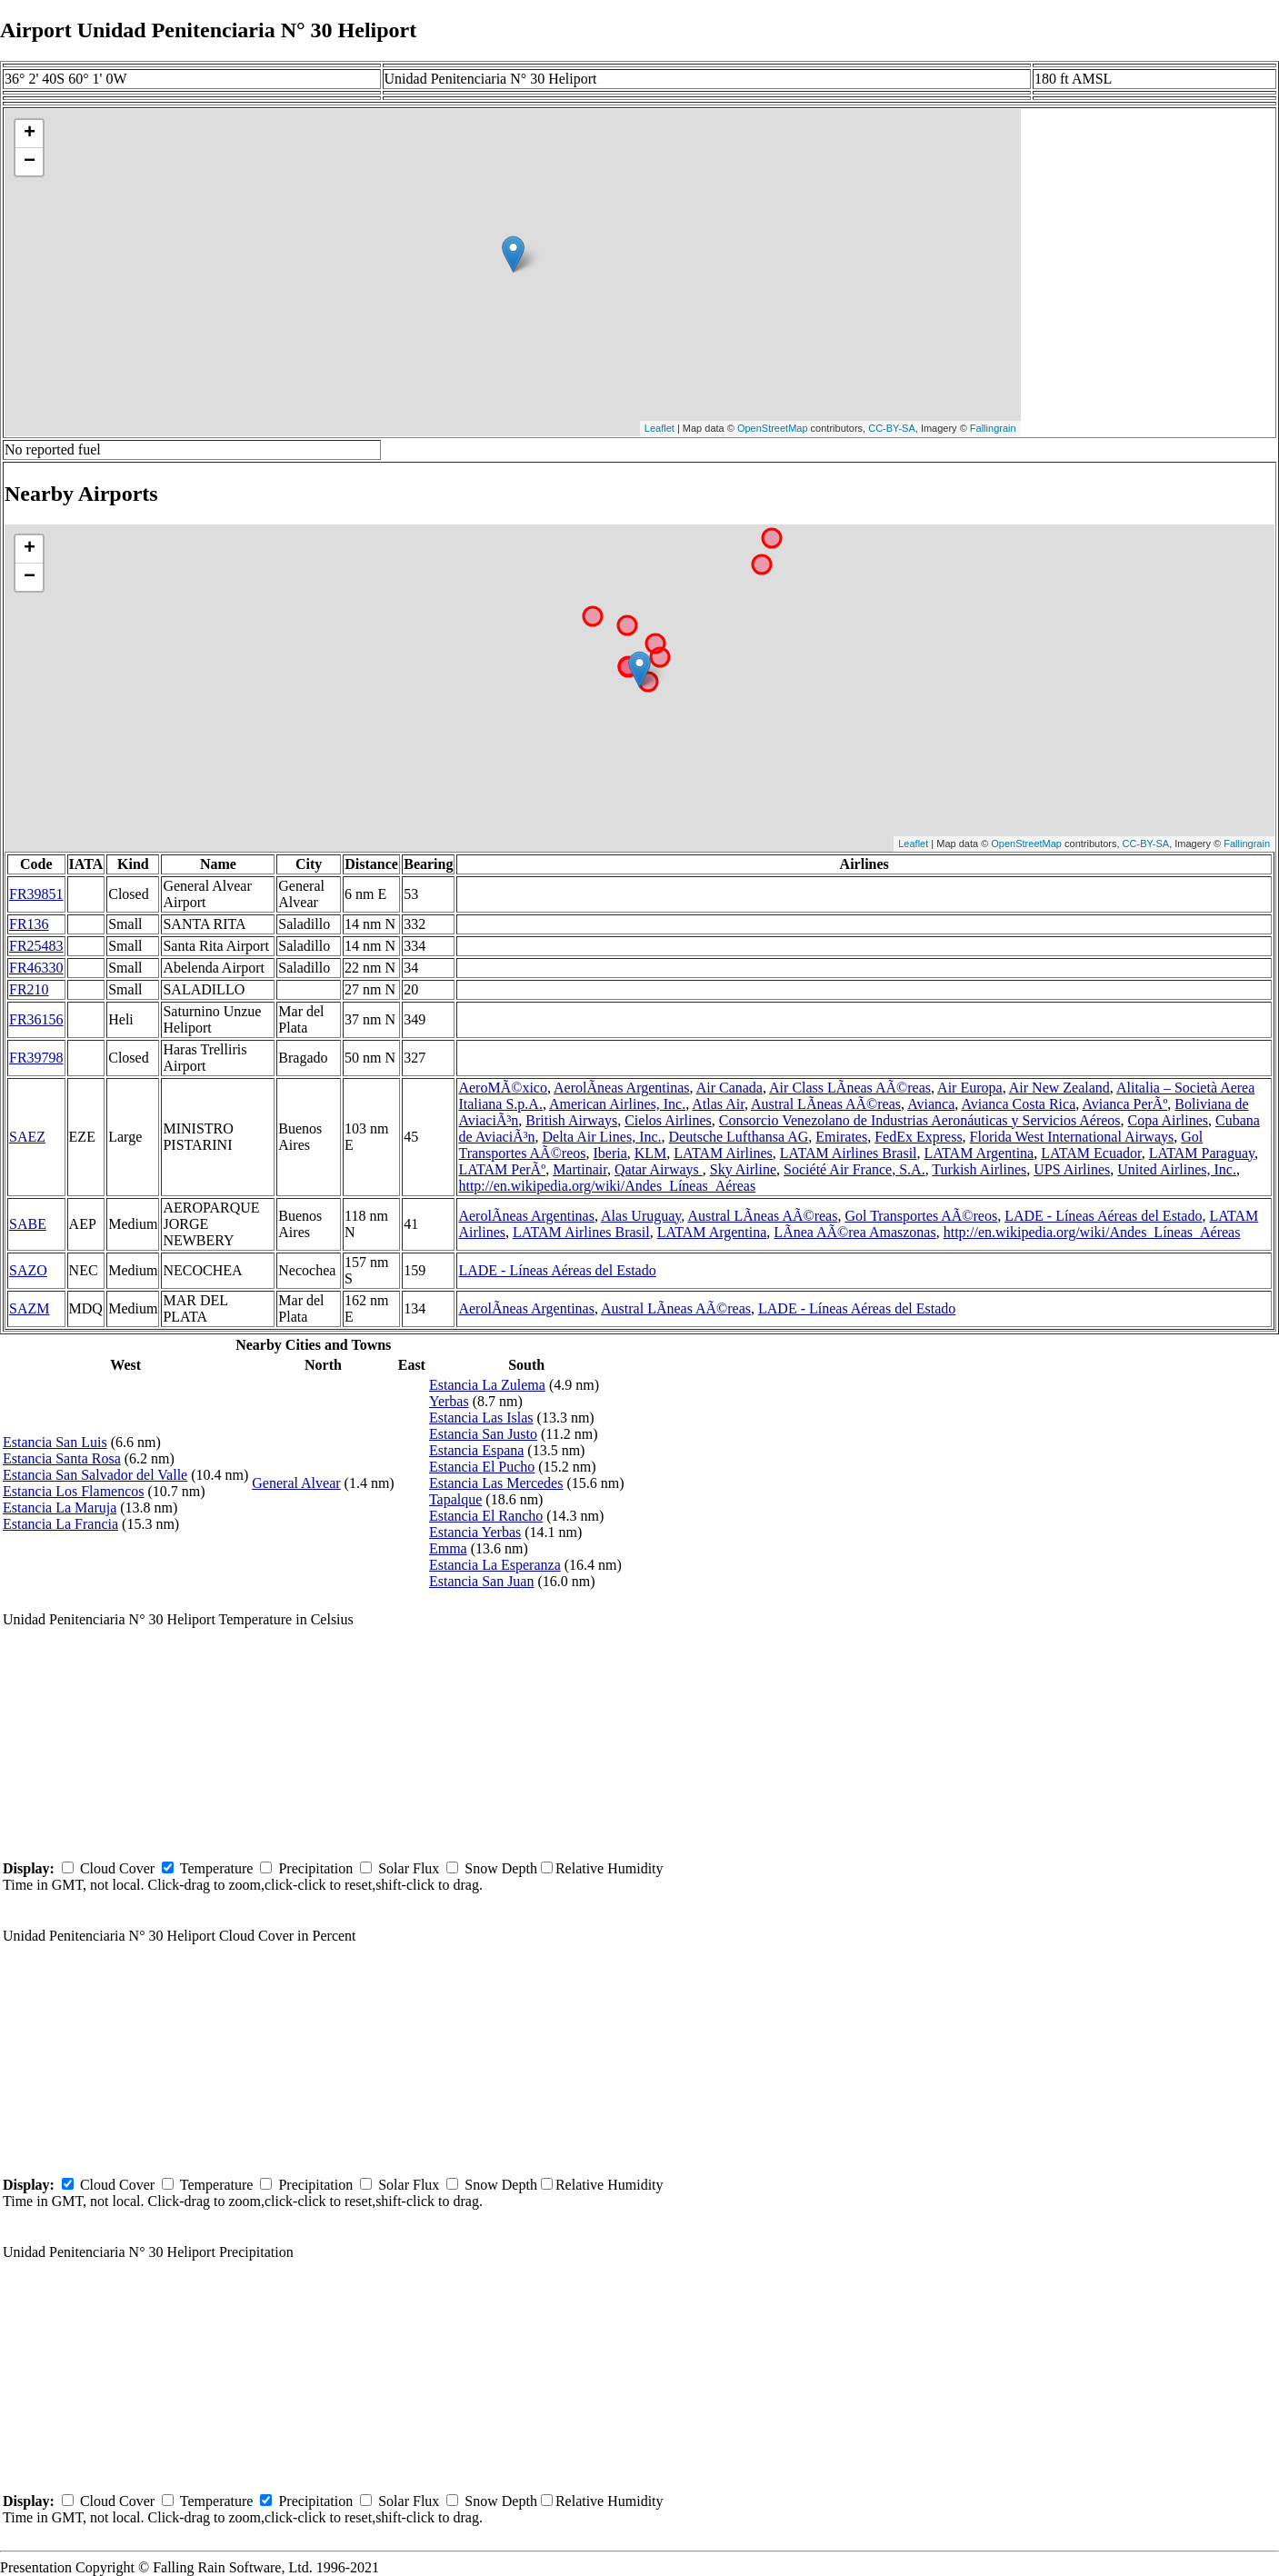  I want to click on Estancia El Rancho, so click(486, 1515).